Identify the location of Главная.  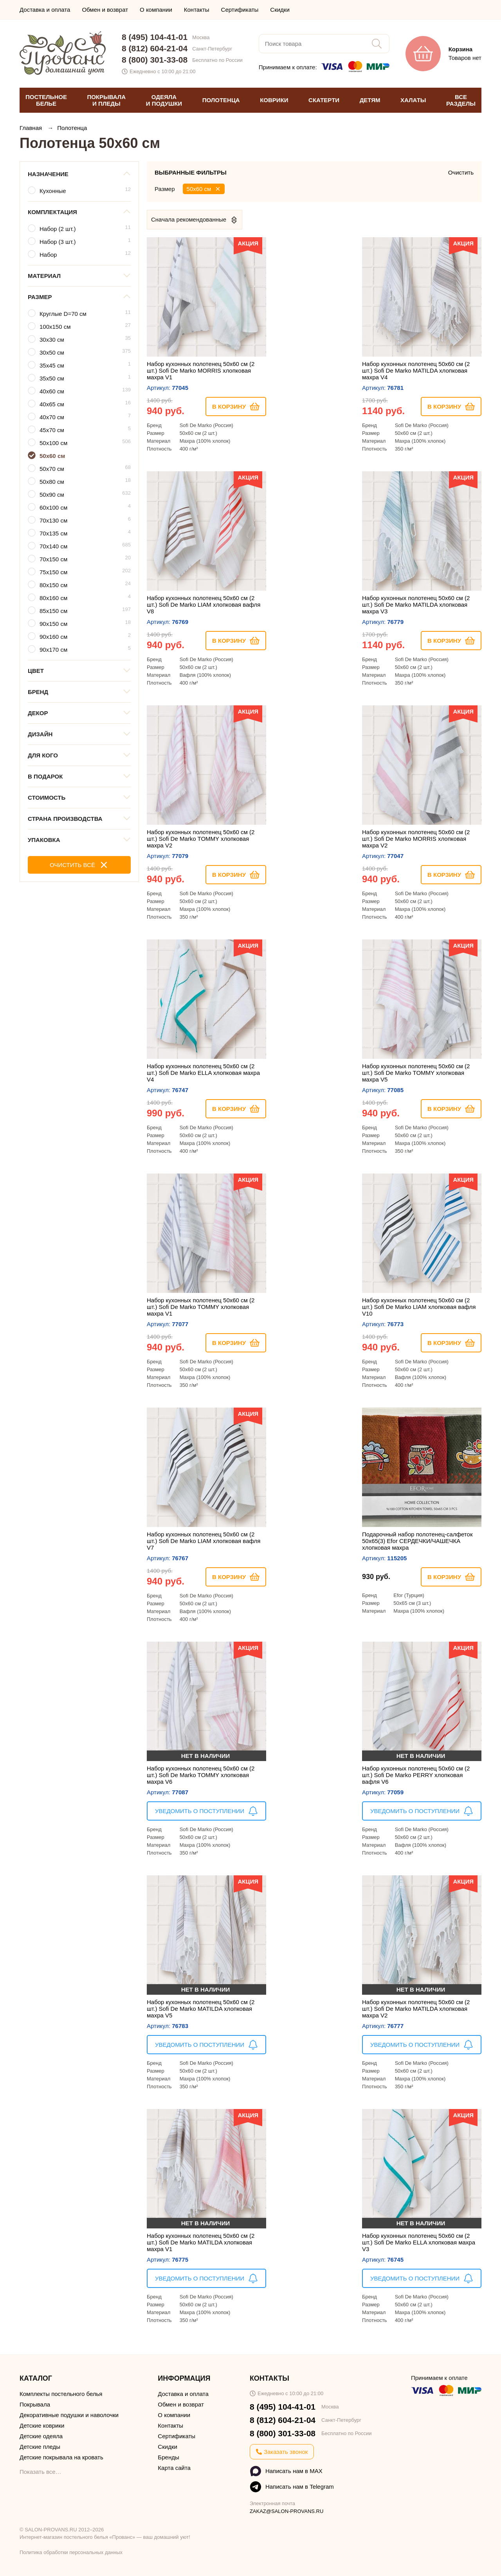
(31, 127).